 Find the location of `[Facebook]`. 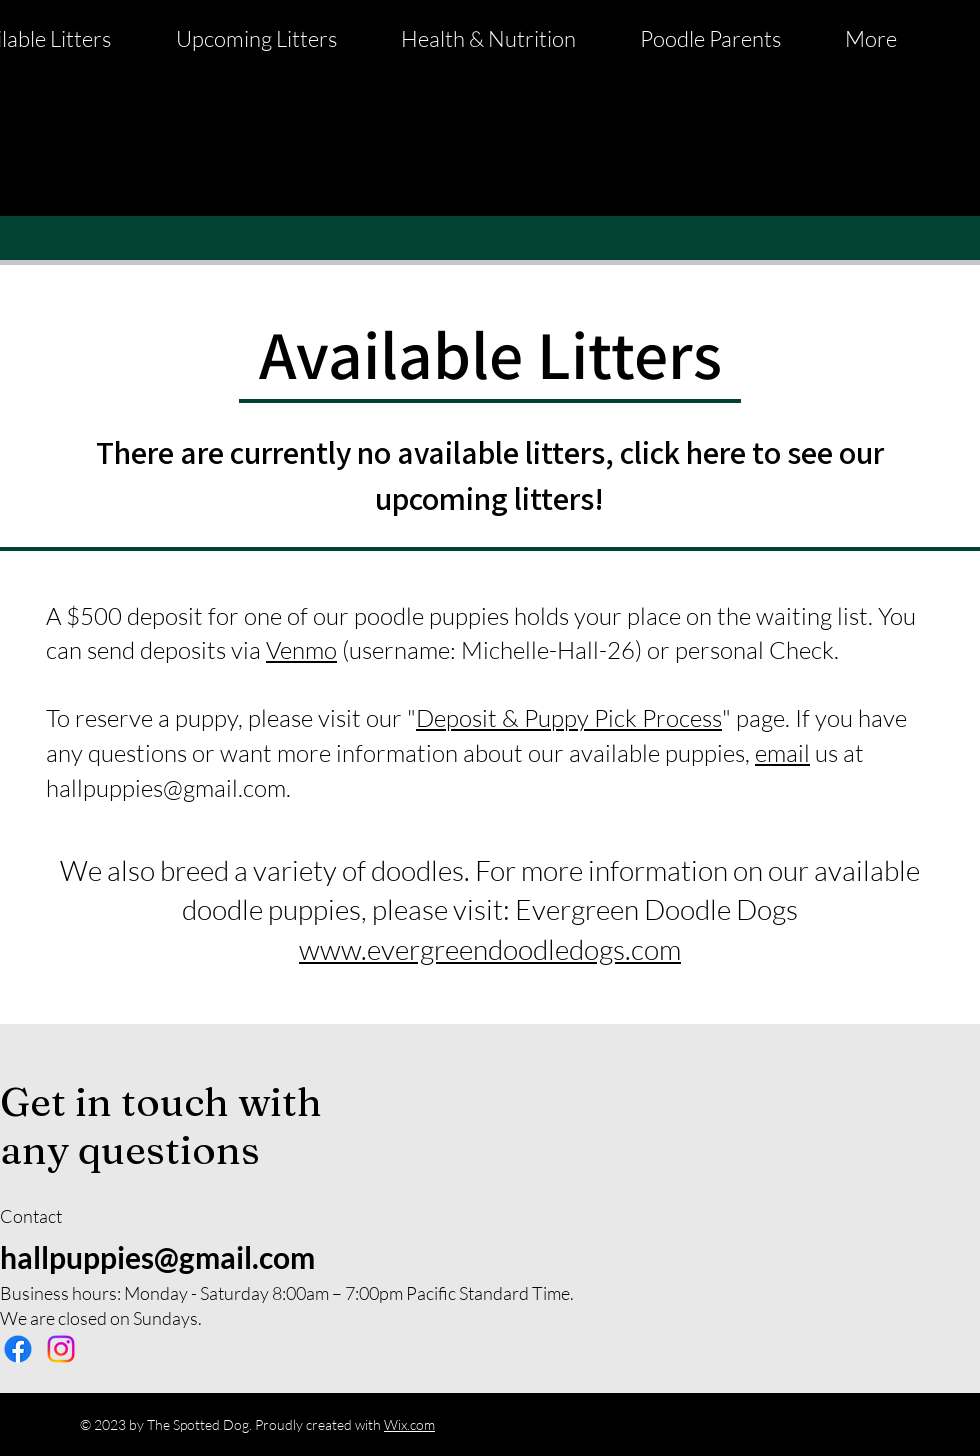

[Facebook] is located at coordinates (18, 1349).